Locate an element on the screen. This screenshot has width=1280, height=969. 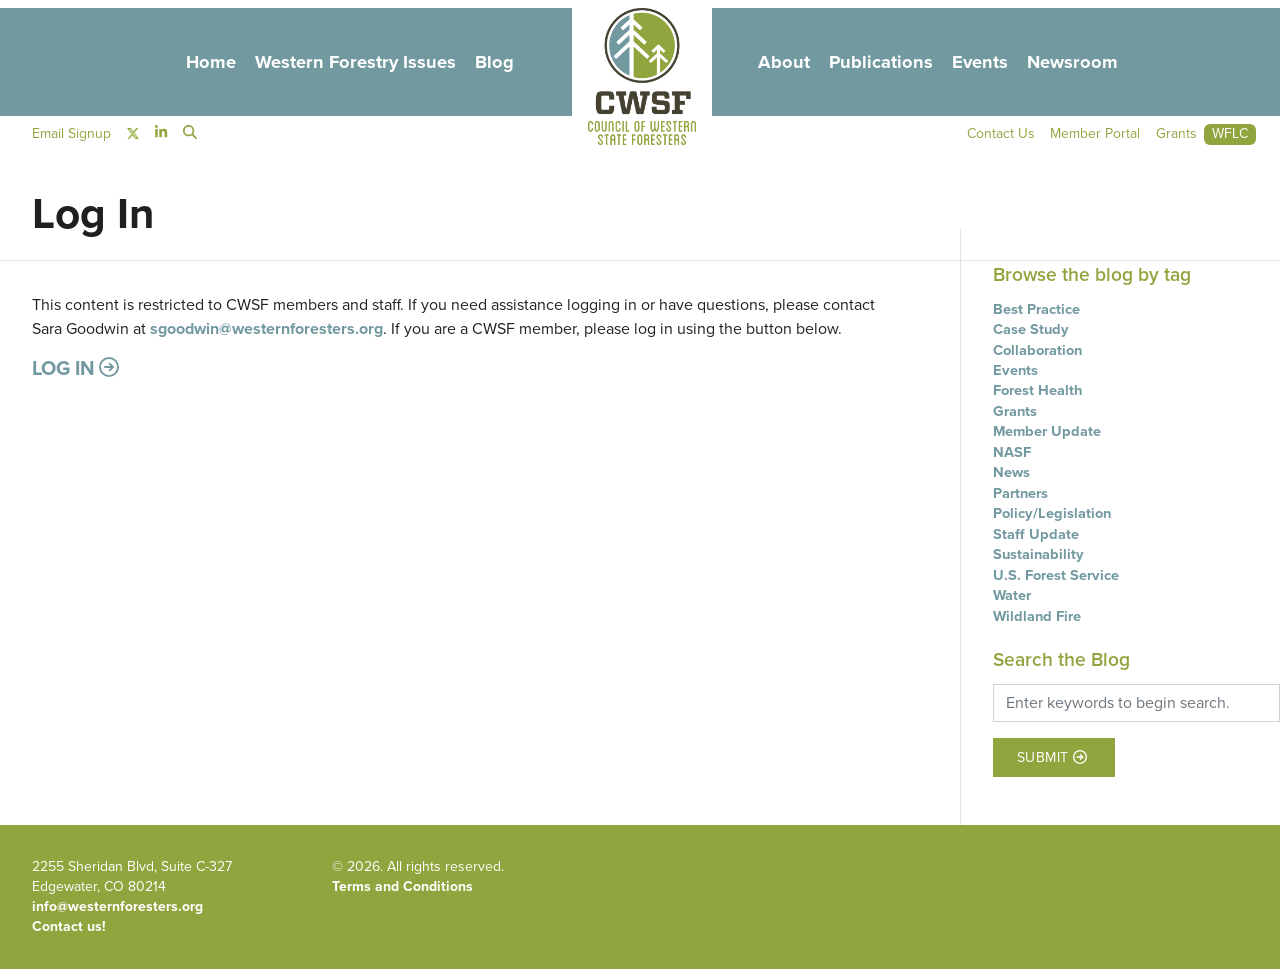
Best Practice is located at coordinates (1036, 309).